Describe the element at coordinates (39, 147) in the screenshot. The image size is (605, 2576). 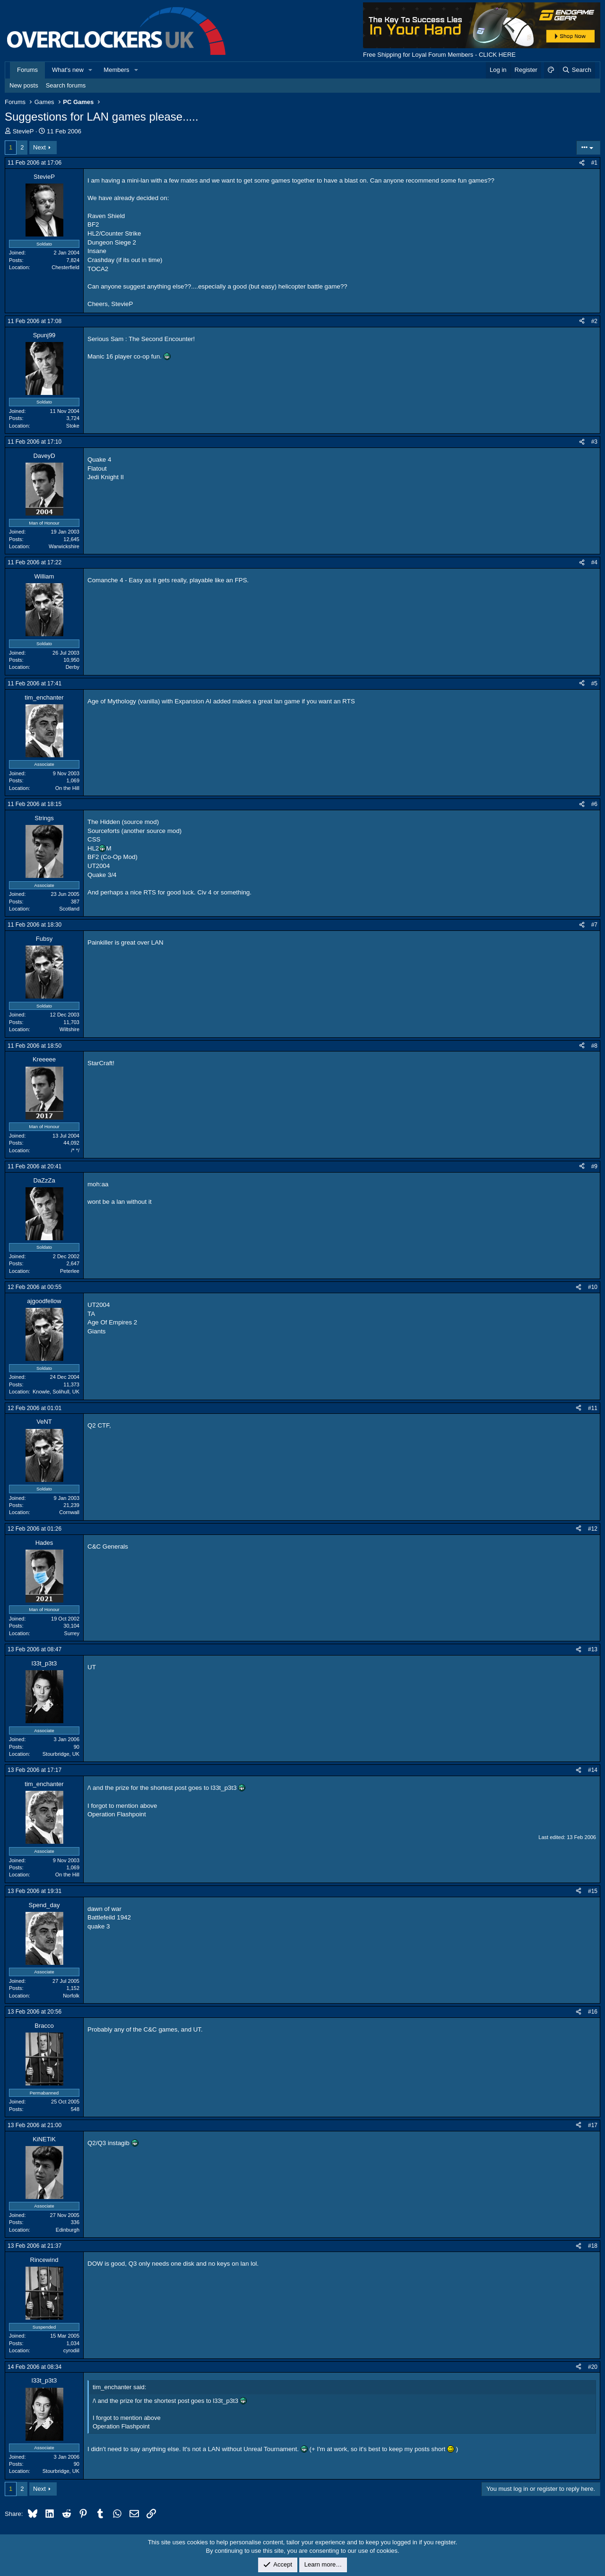
I see `Next` at that location.